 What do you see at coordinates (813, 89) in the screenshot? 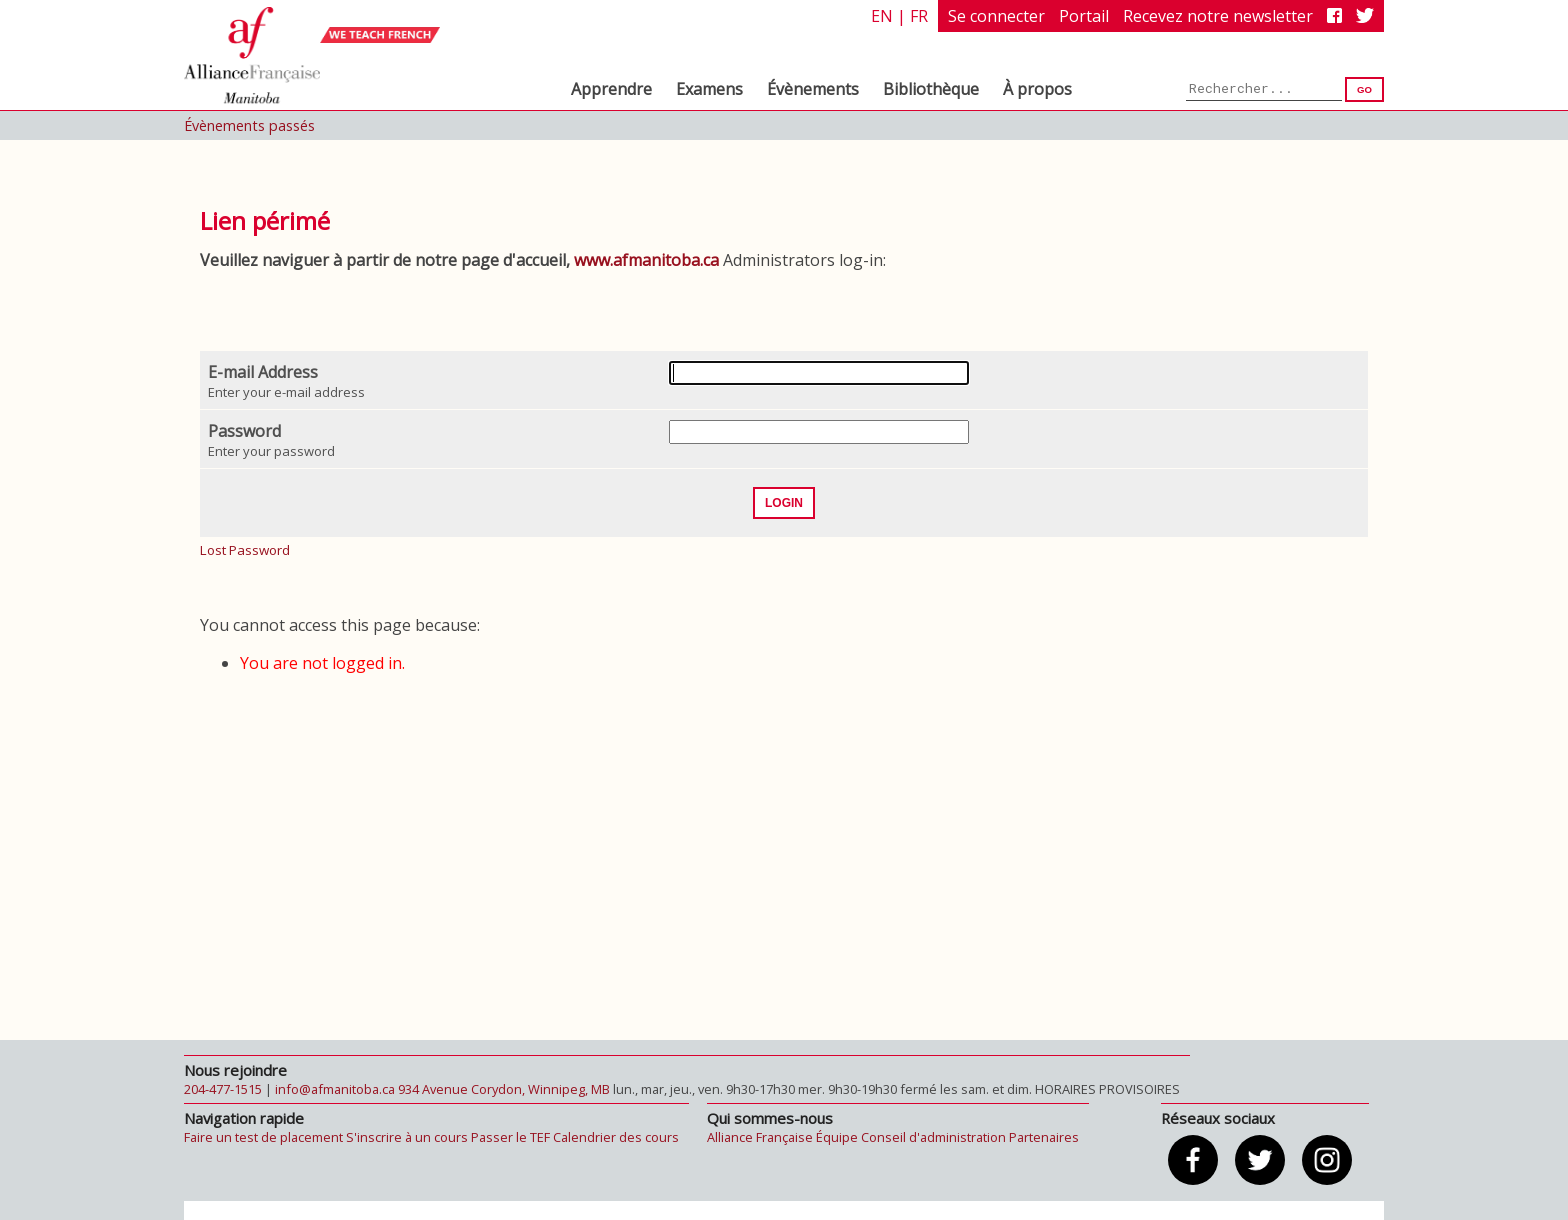
I see `Évènements` at bounding box center [813, 89].